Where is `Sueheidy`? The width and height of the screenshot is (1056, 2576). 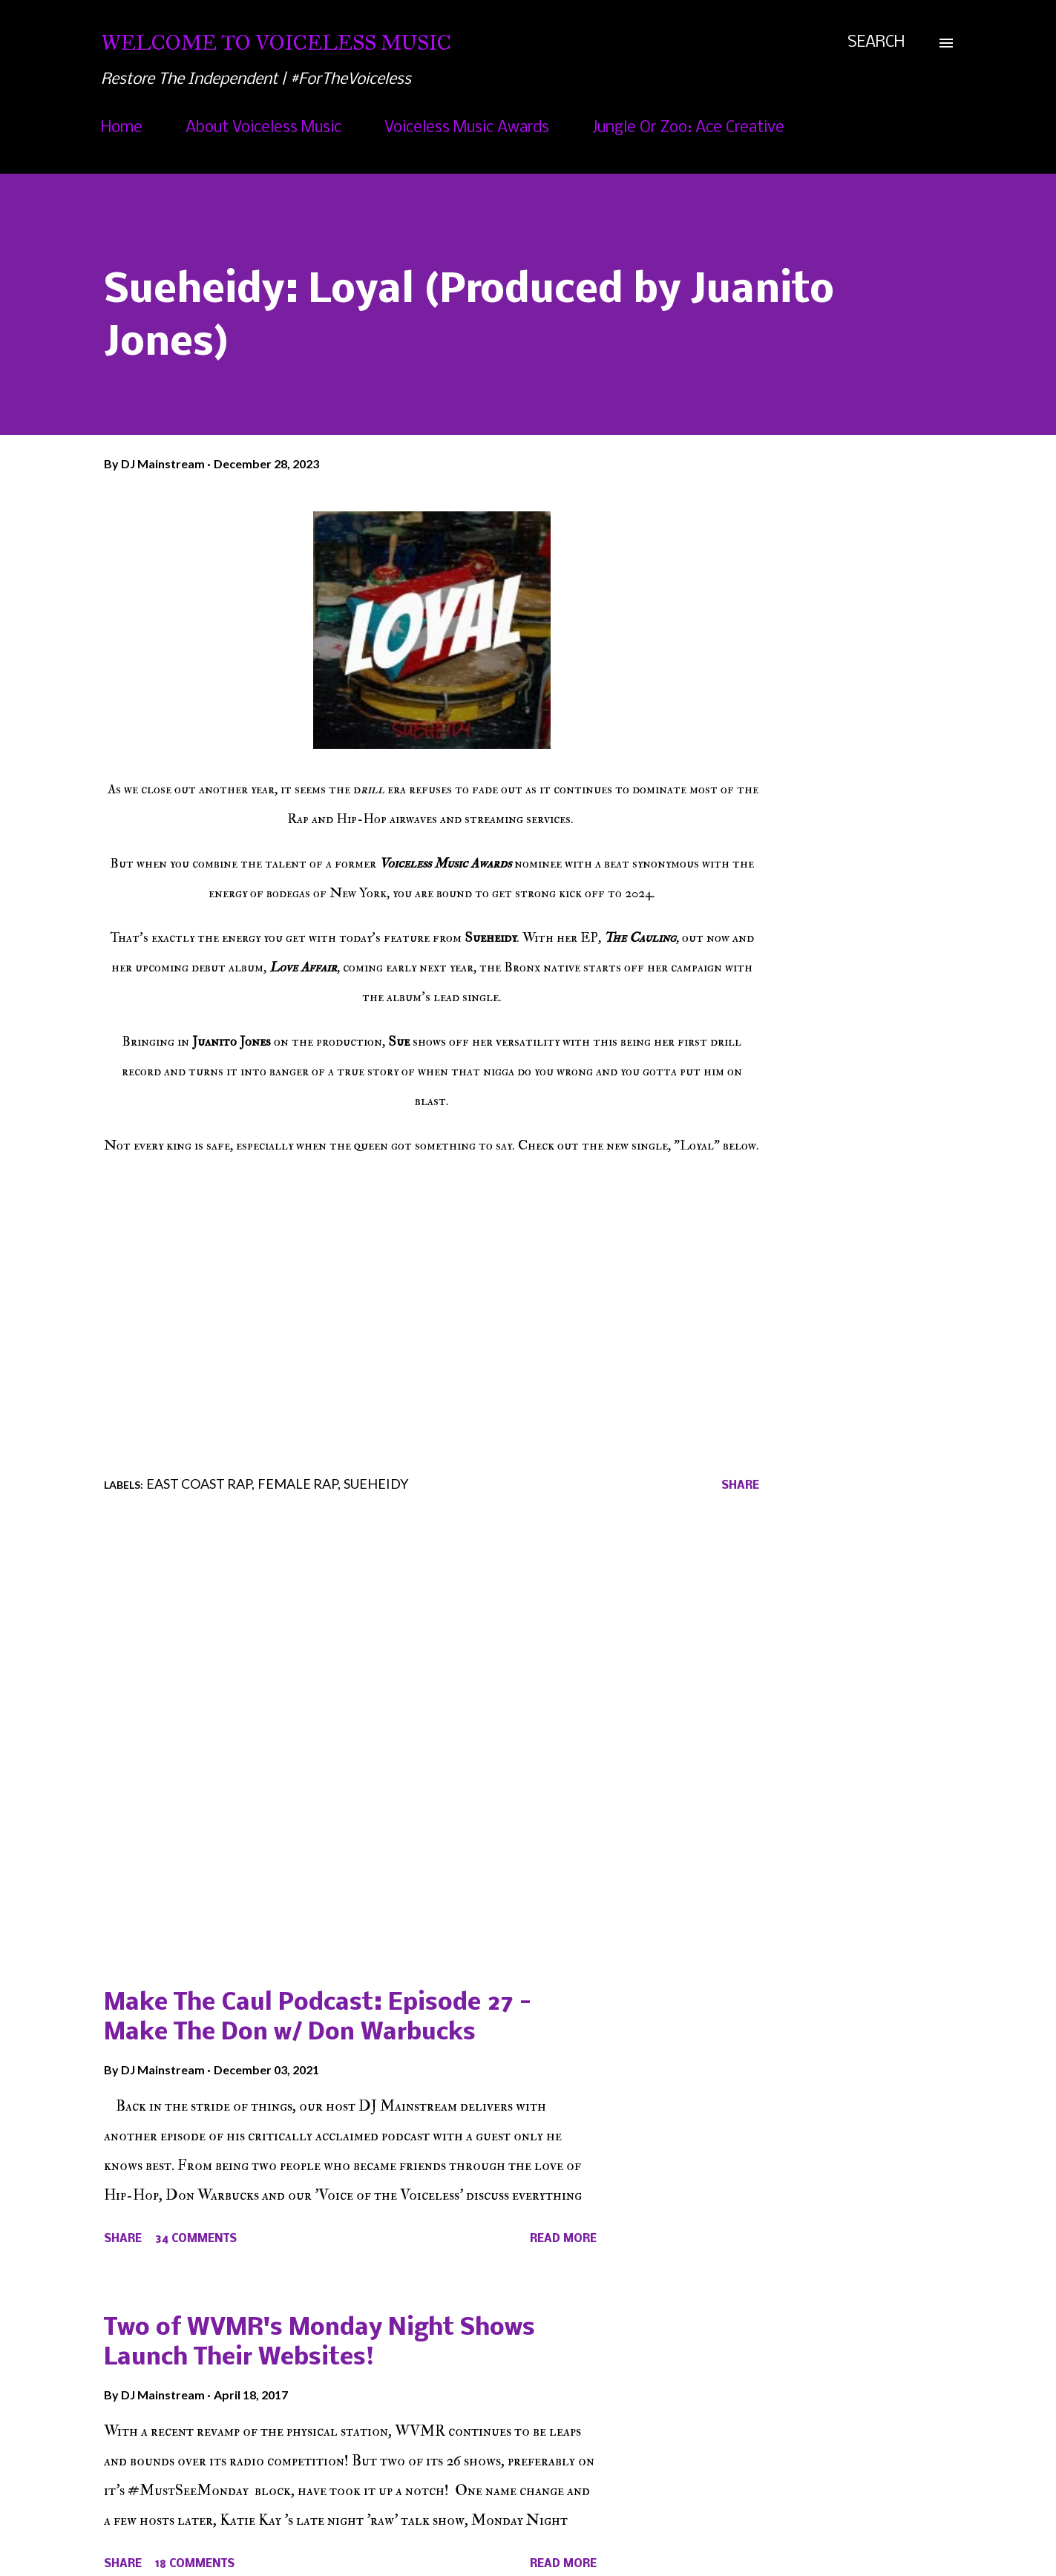
Sueheidy is located at coordinates (376, 1483).